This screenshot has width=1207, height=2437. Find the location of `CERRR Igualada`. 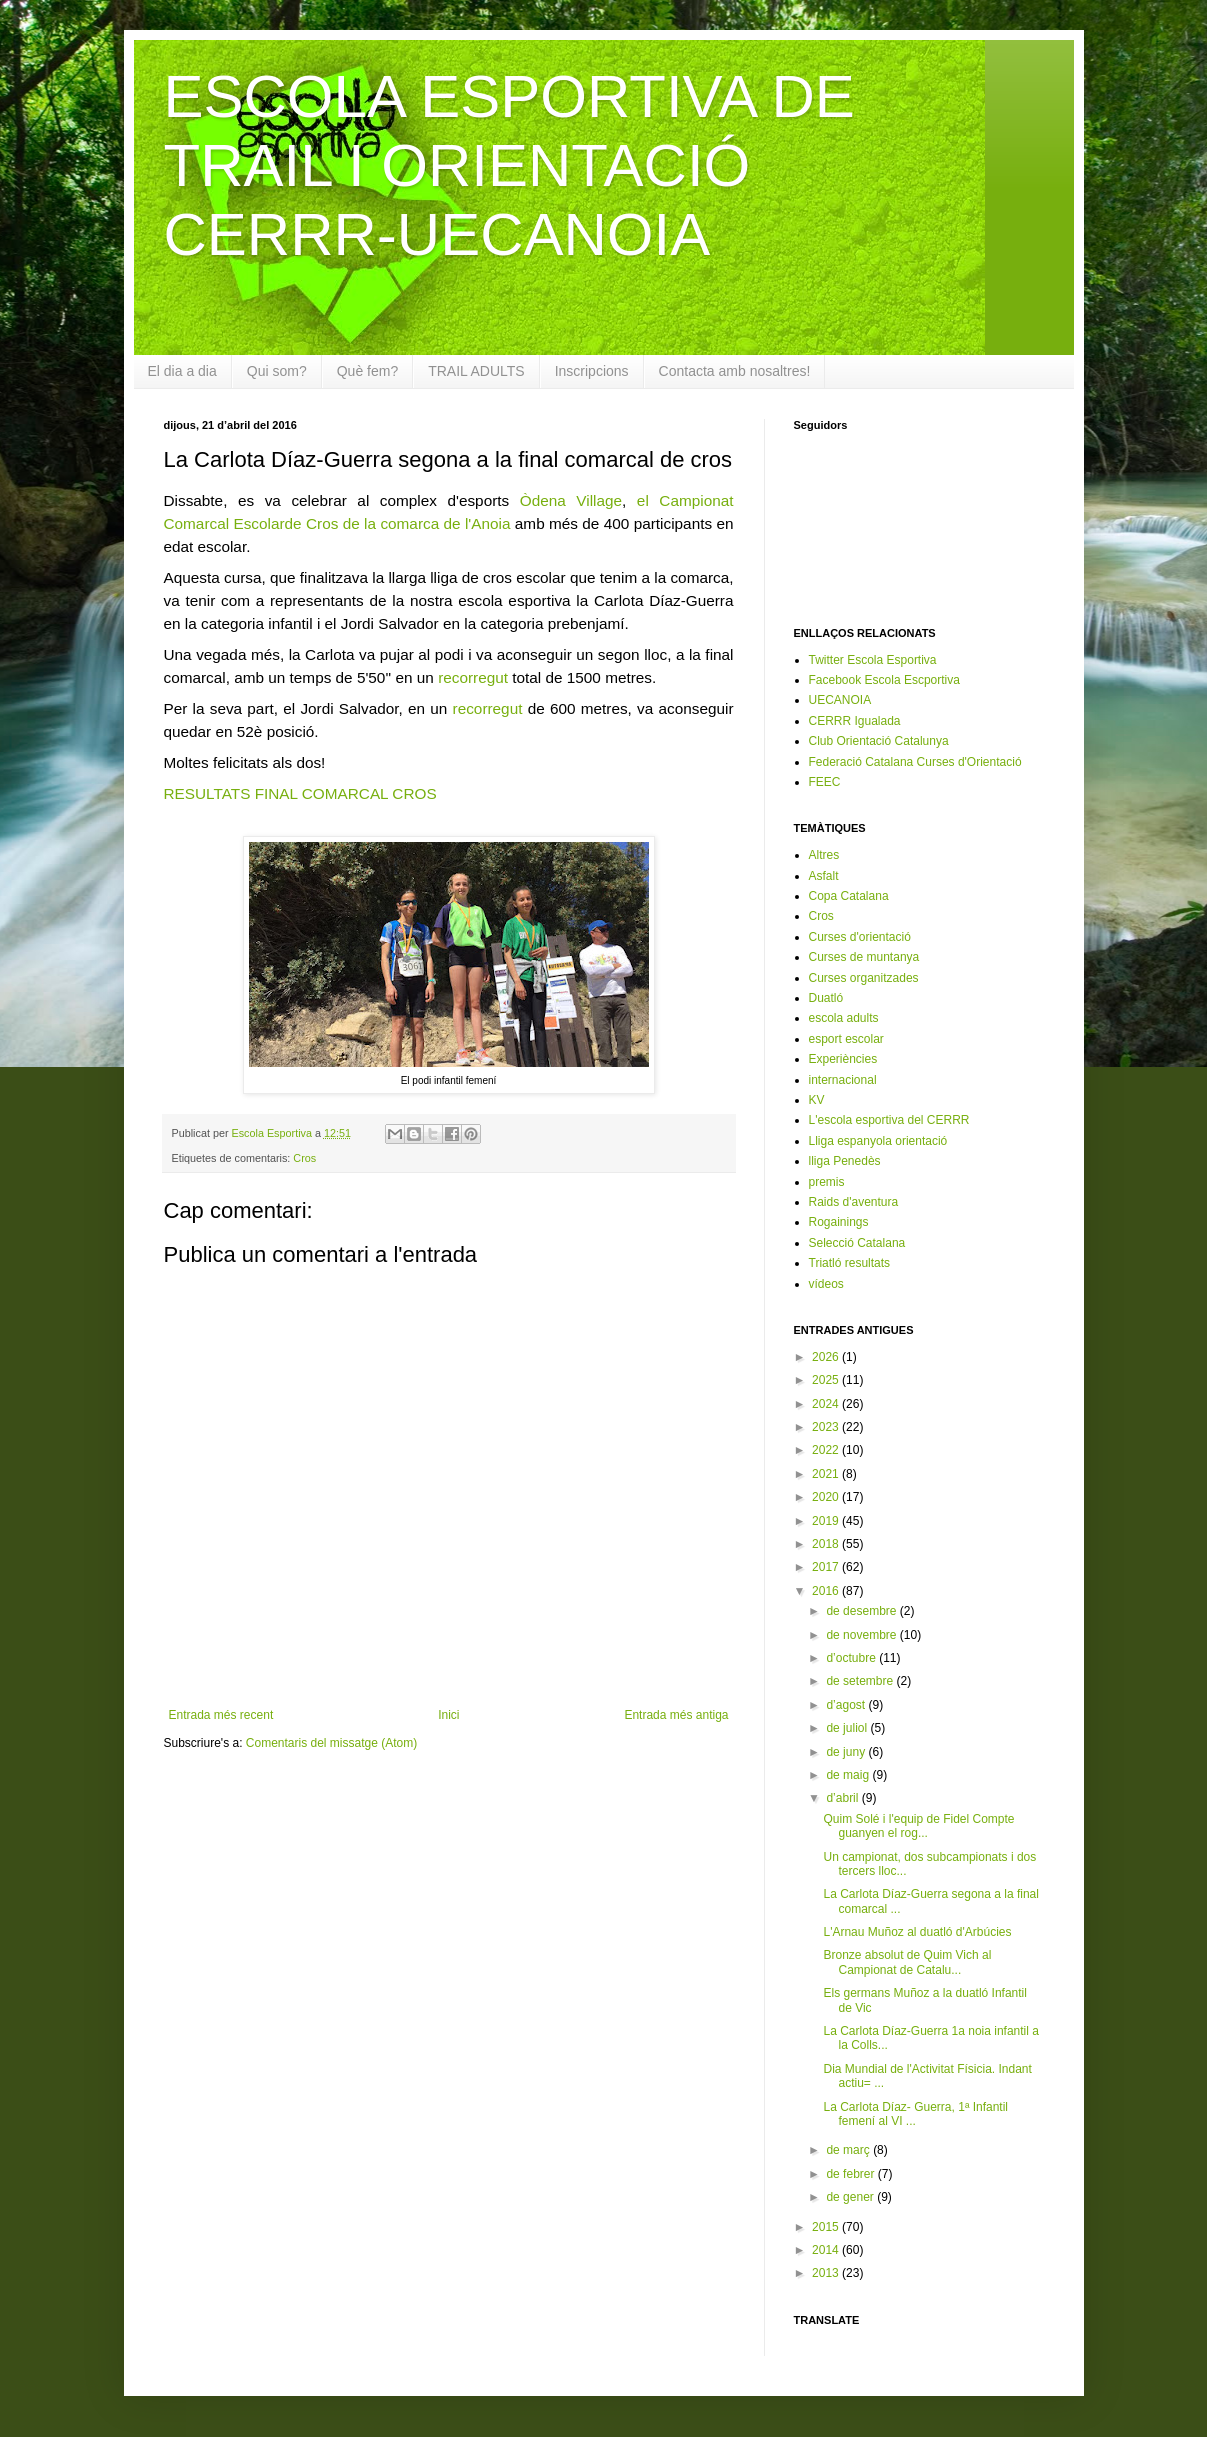

CERRR Igualada is located at coordinates (855, 721).